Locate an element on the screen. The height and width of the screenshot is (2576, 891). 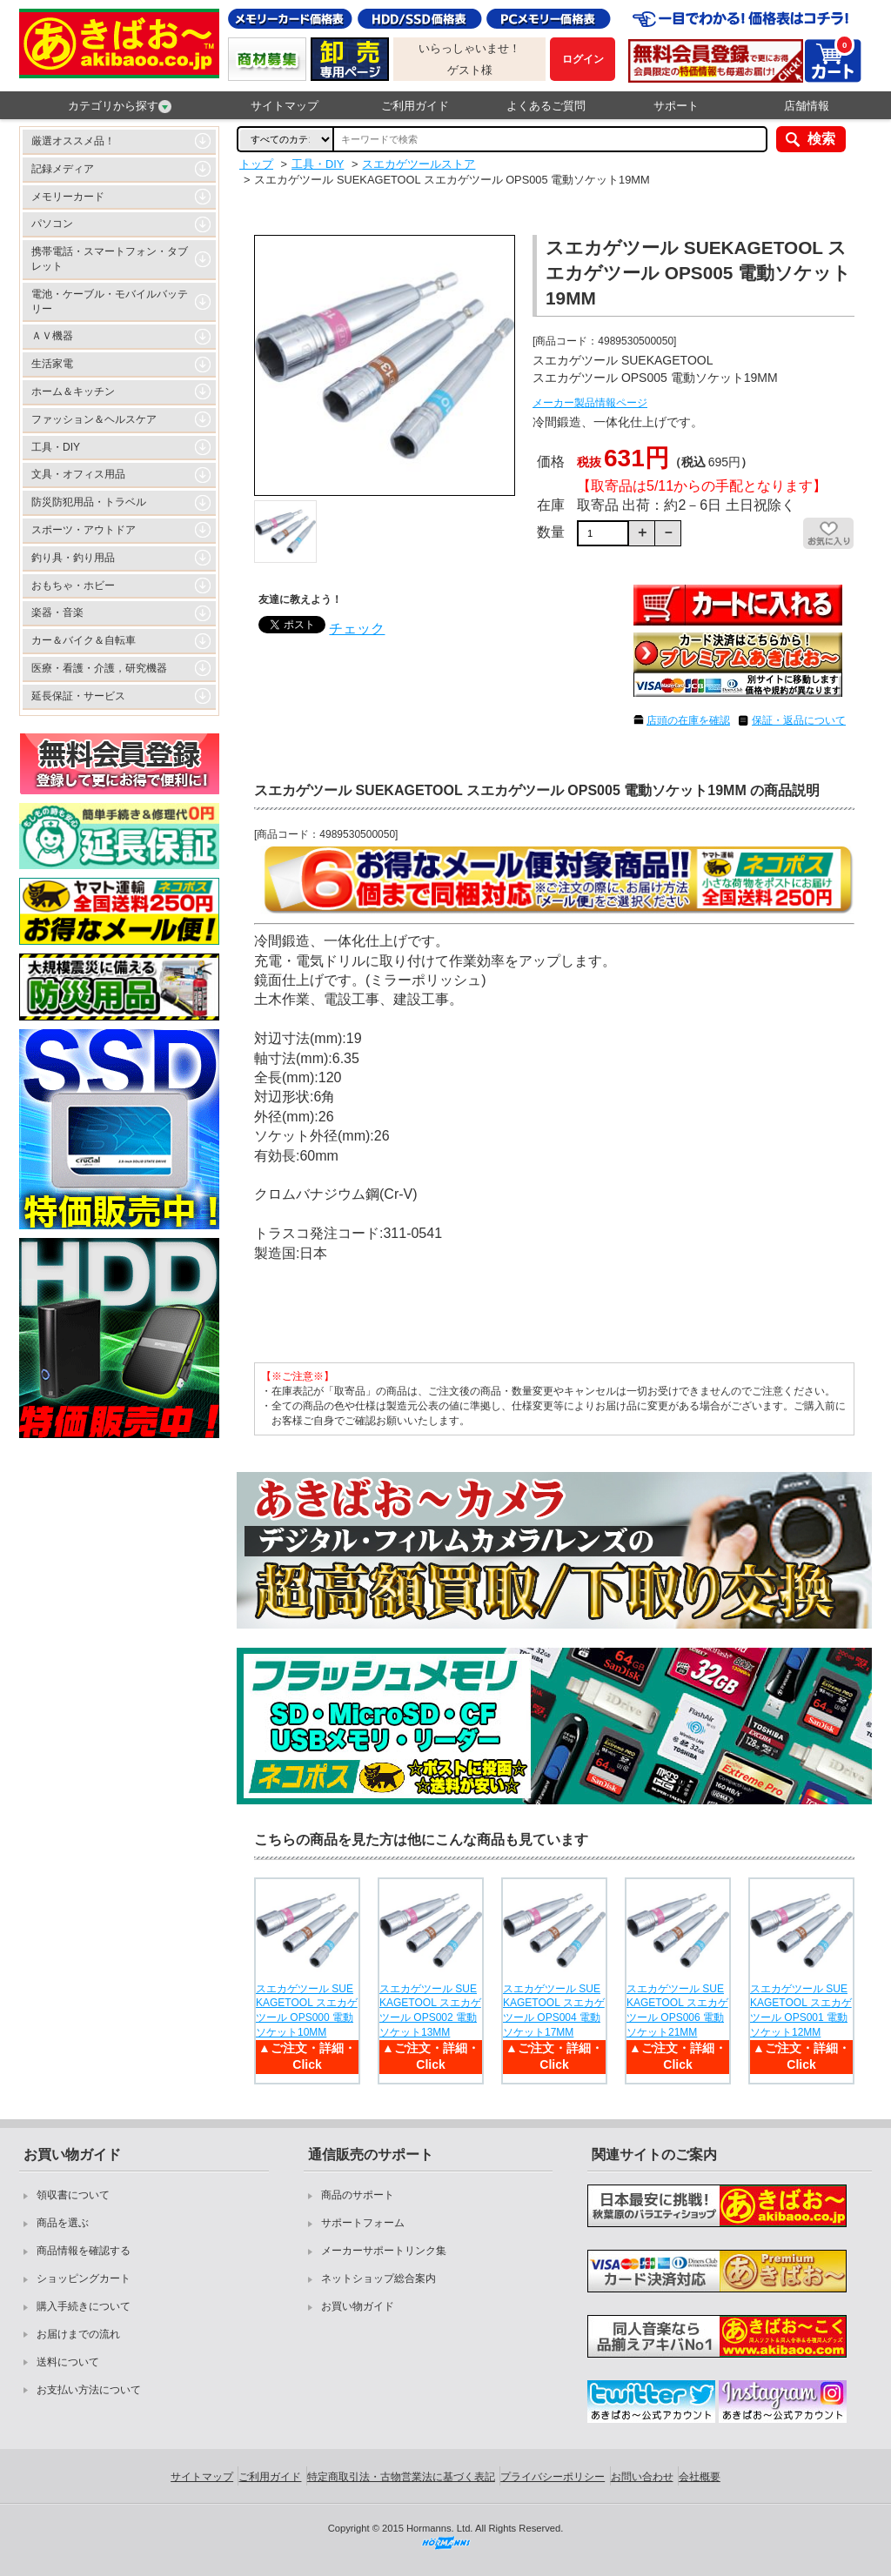
領収書について is located at coordinates (73, 2195).